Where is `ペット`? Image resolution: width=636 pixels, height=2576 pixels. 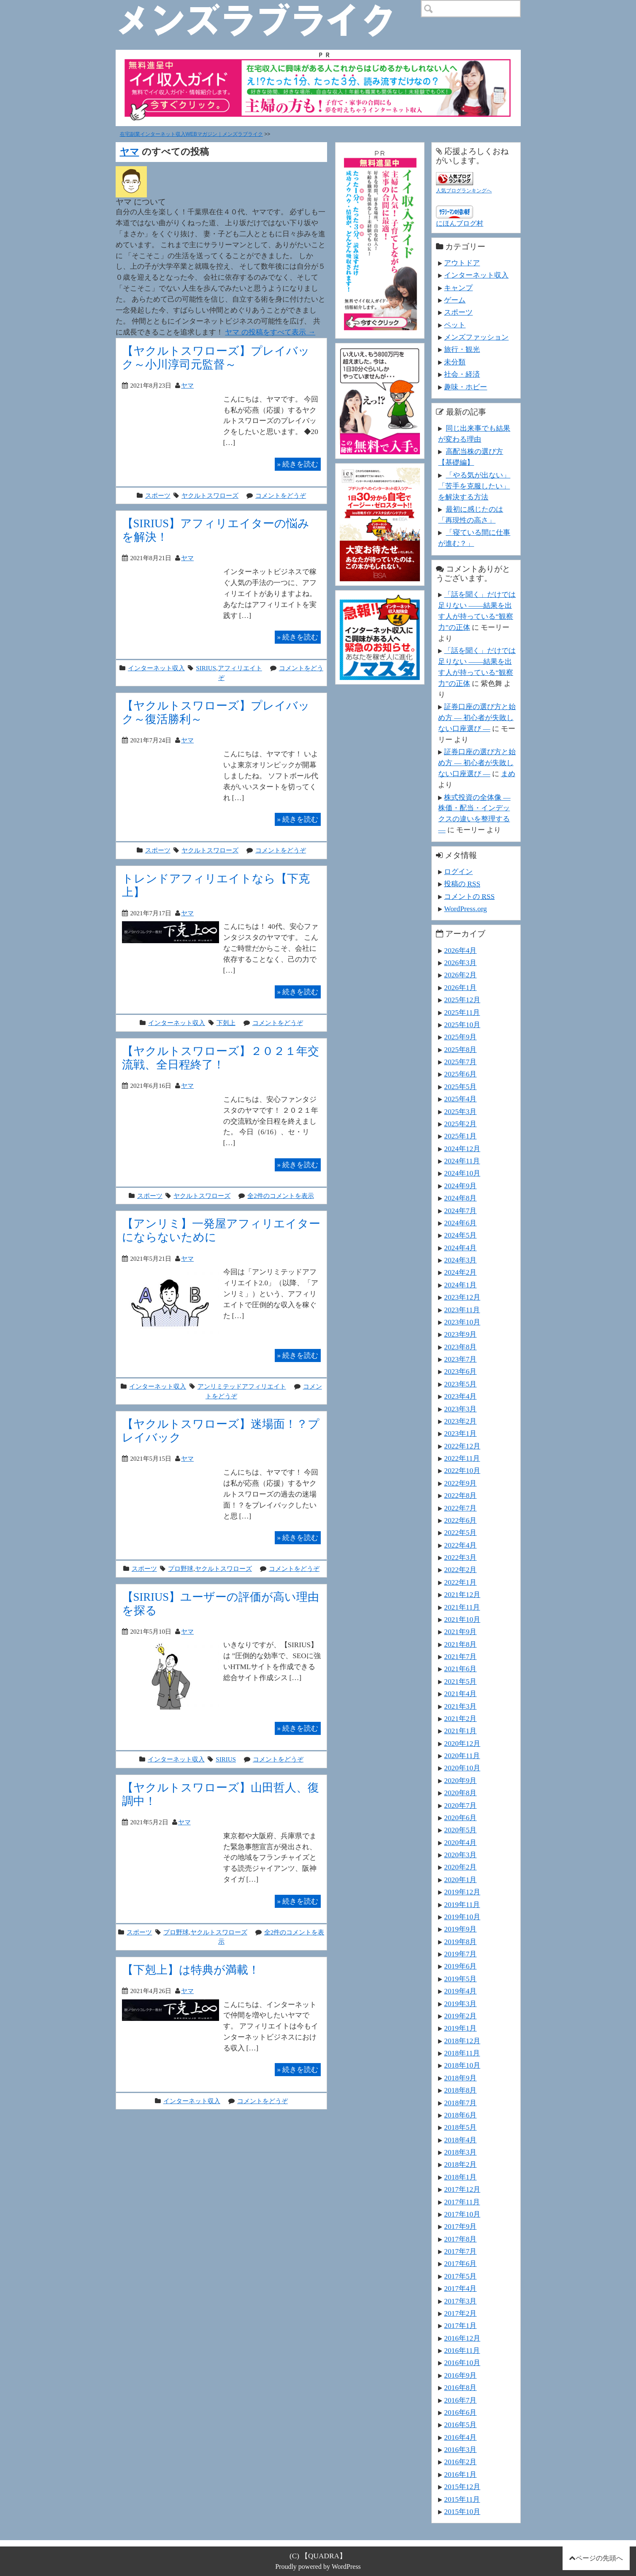 ペット is located at coordinates (454, 325).